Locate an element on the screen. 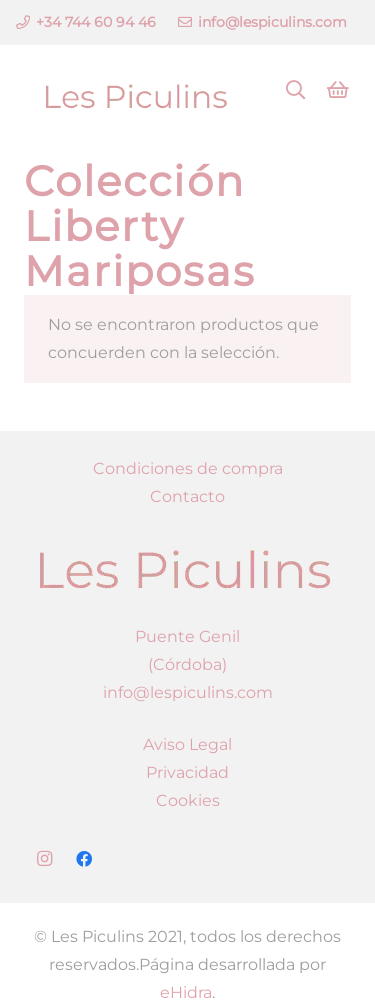 Image resolution: width=375 pixels, height=1007 pixels. Cookies is located at coordinates (188, 800).